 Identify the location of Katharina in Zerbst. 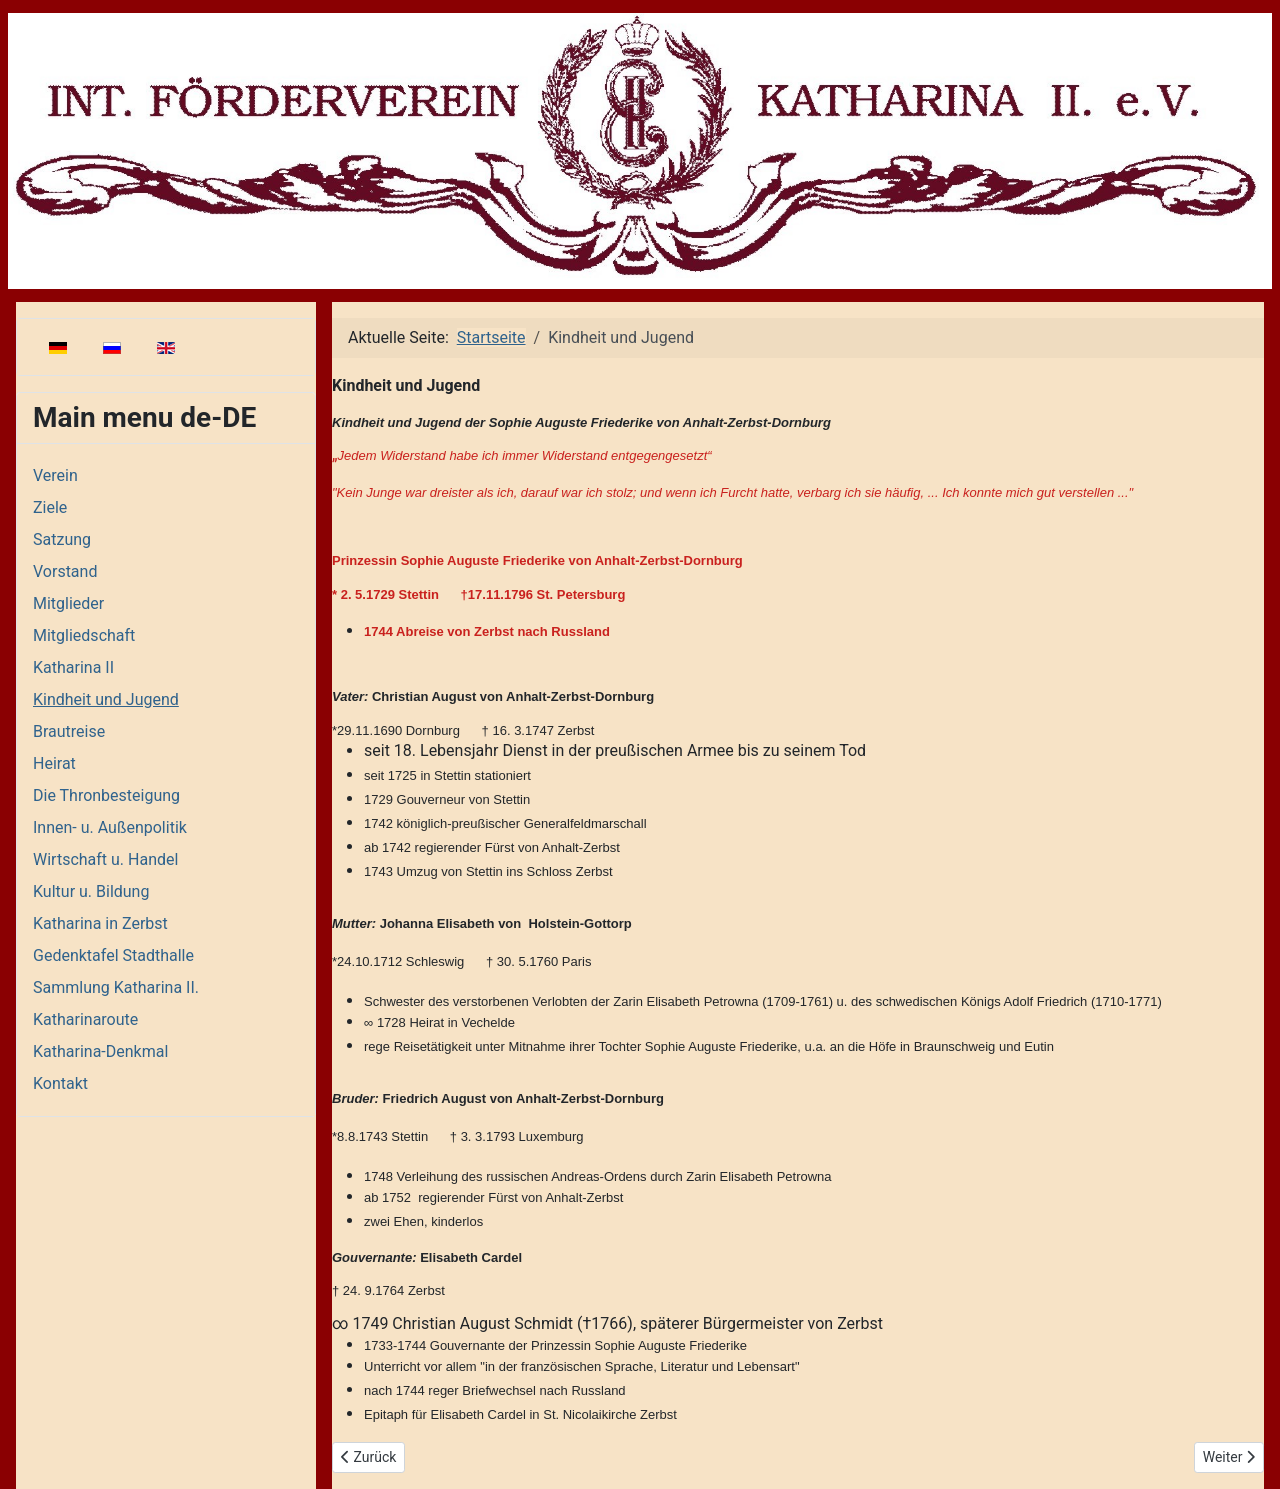
(100, 923).